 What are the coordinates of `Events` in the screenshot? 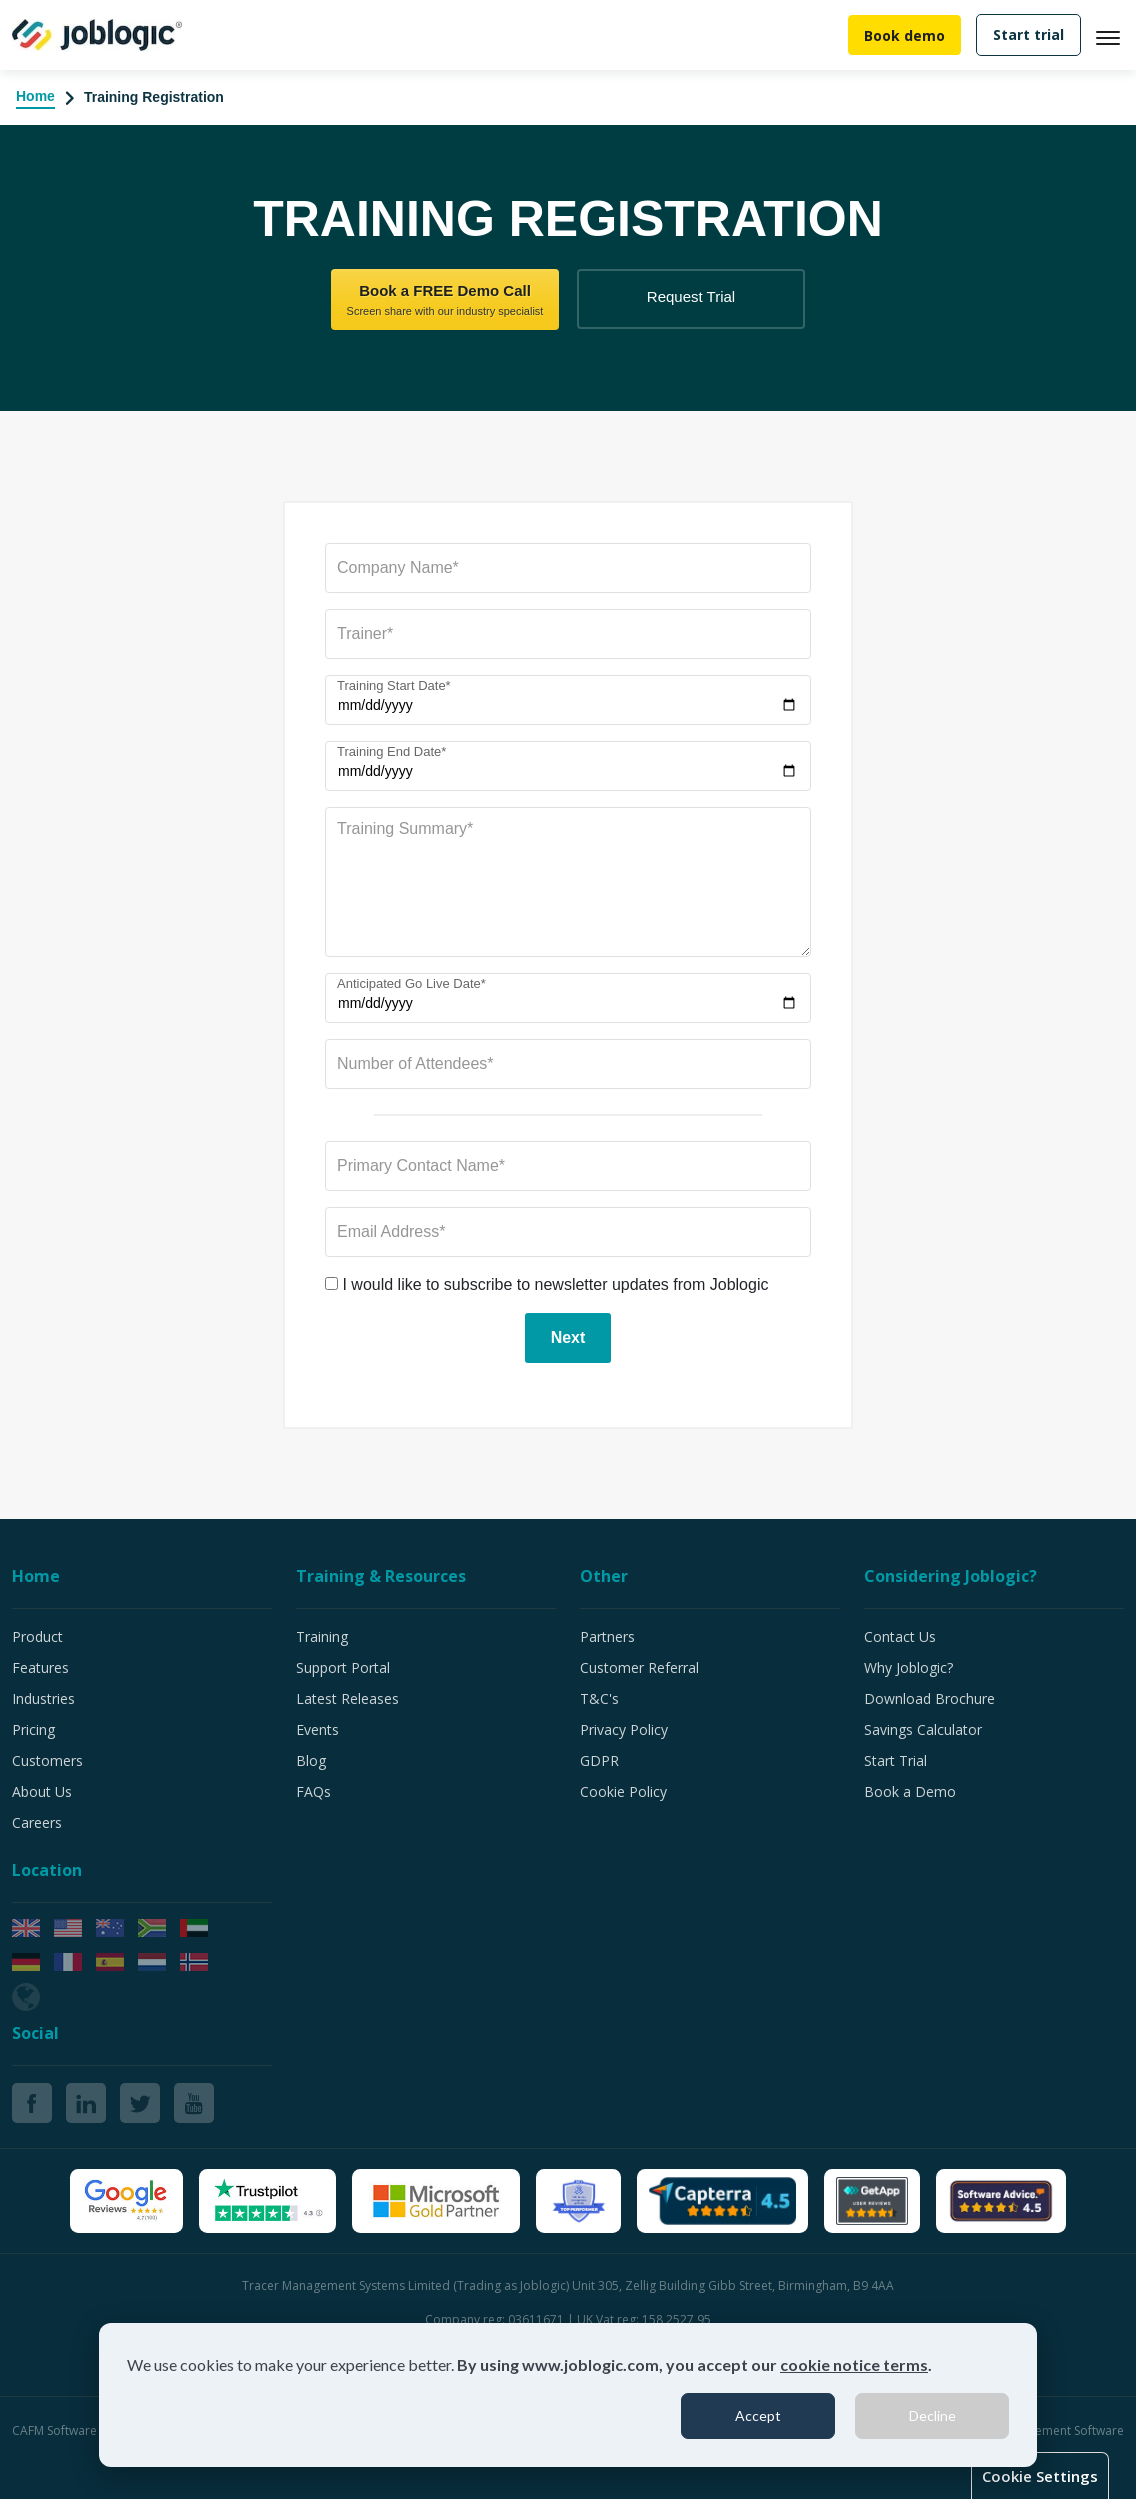 It's located at (317, 1729).